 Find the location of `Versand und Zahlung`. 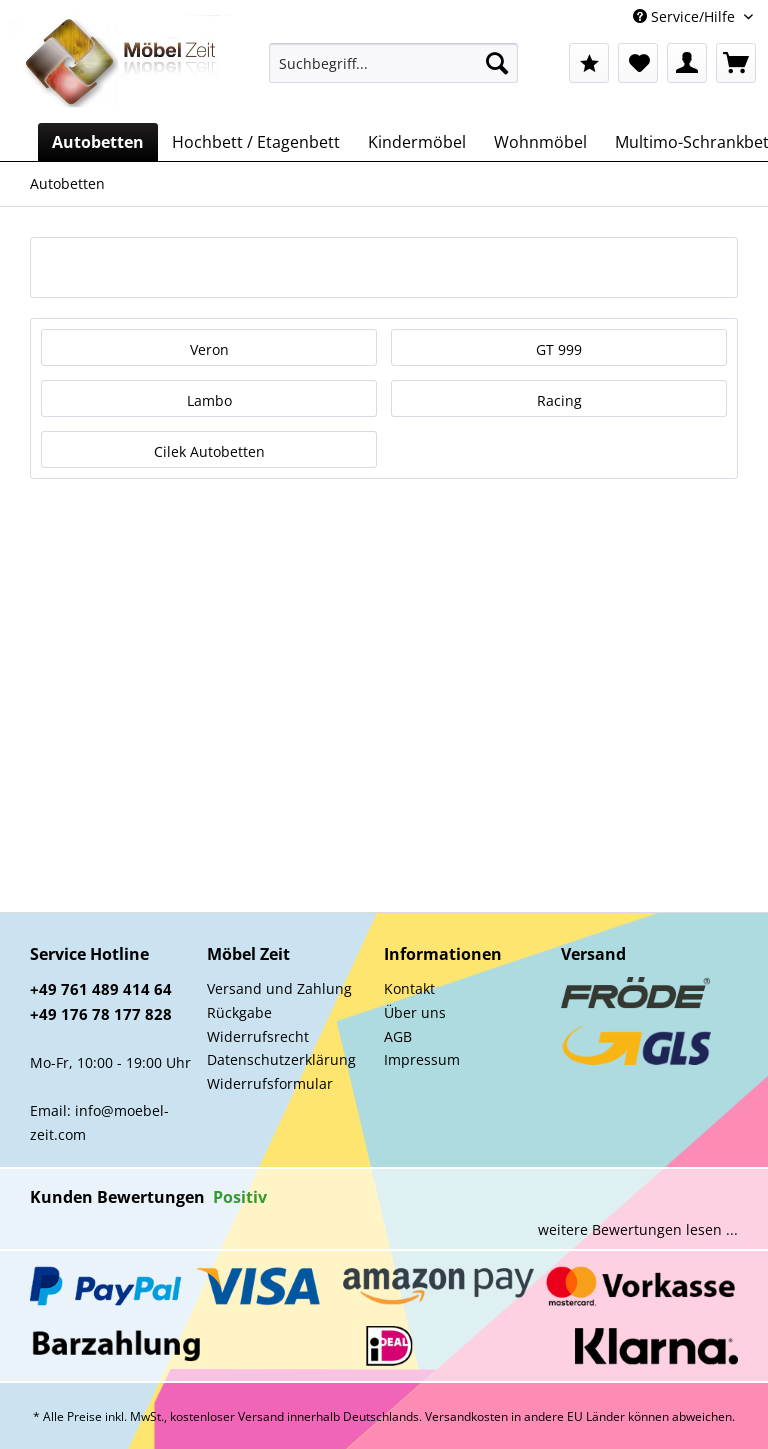

Versand und Zahlung is located at coordinates (279, 988).